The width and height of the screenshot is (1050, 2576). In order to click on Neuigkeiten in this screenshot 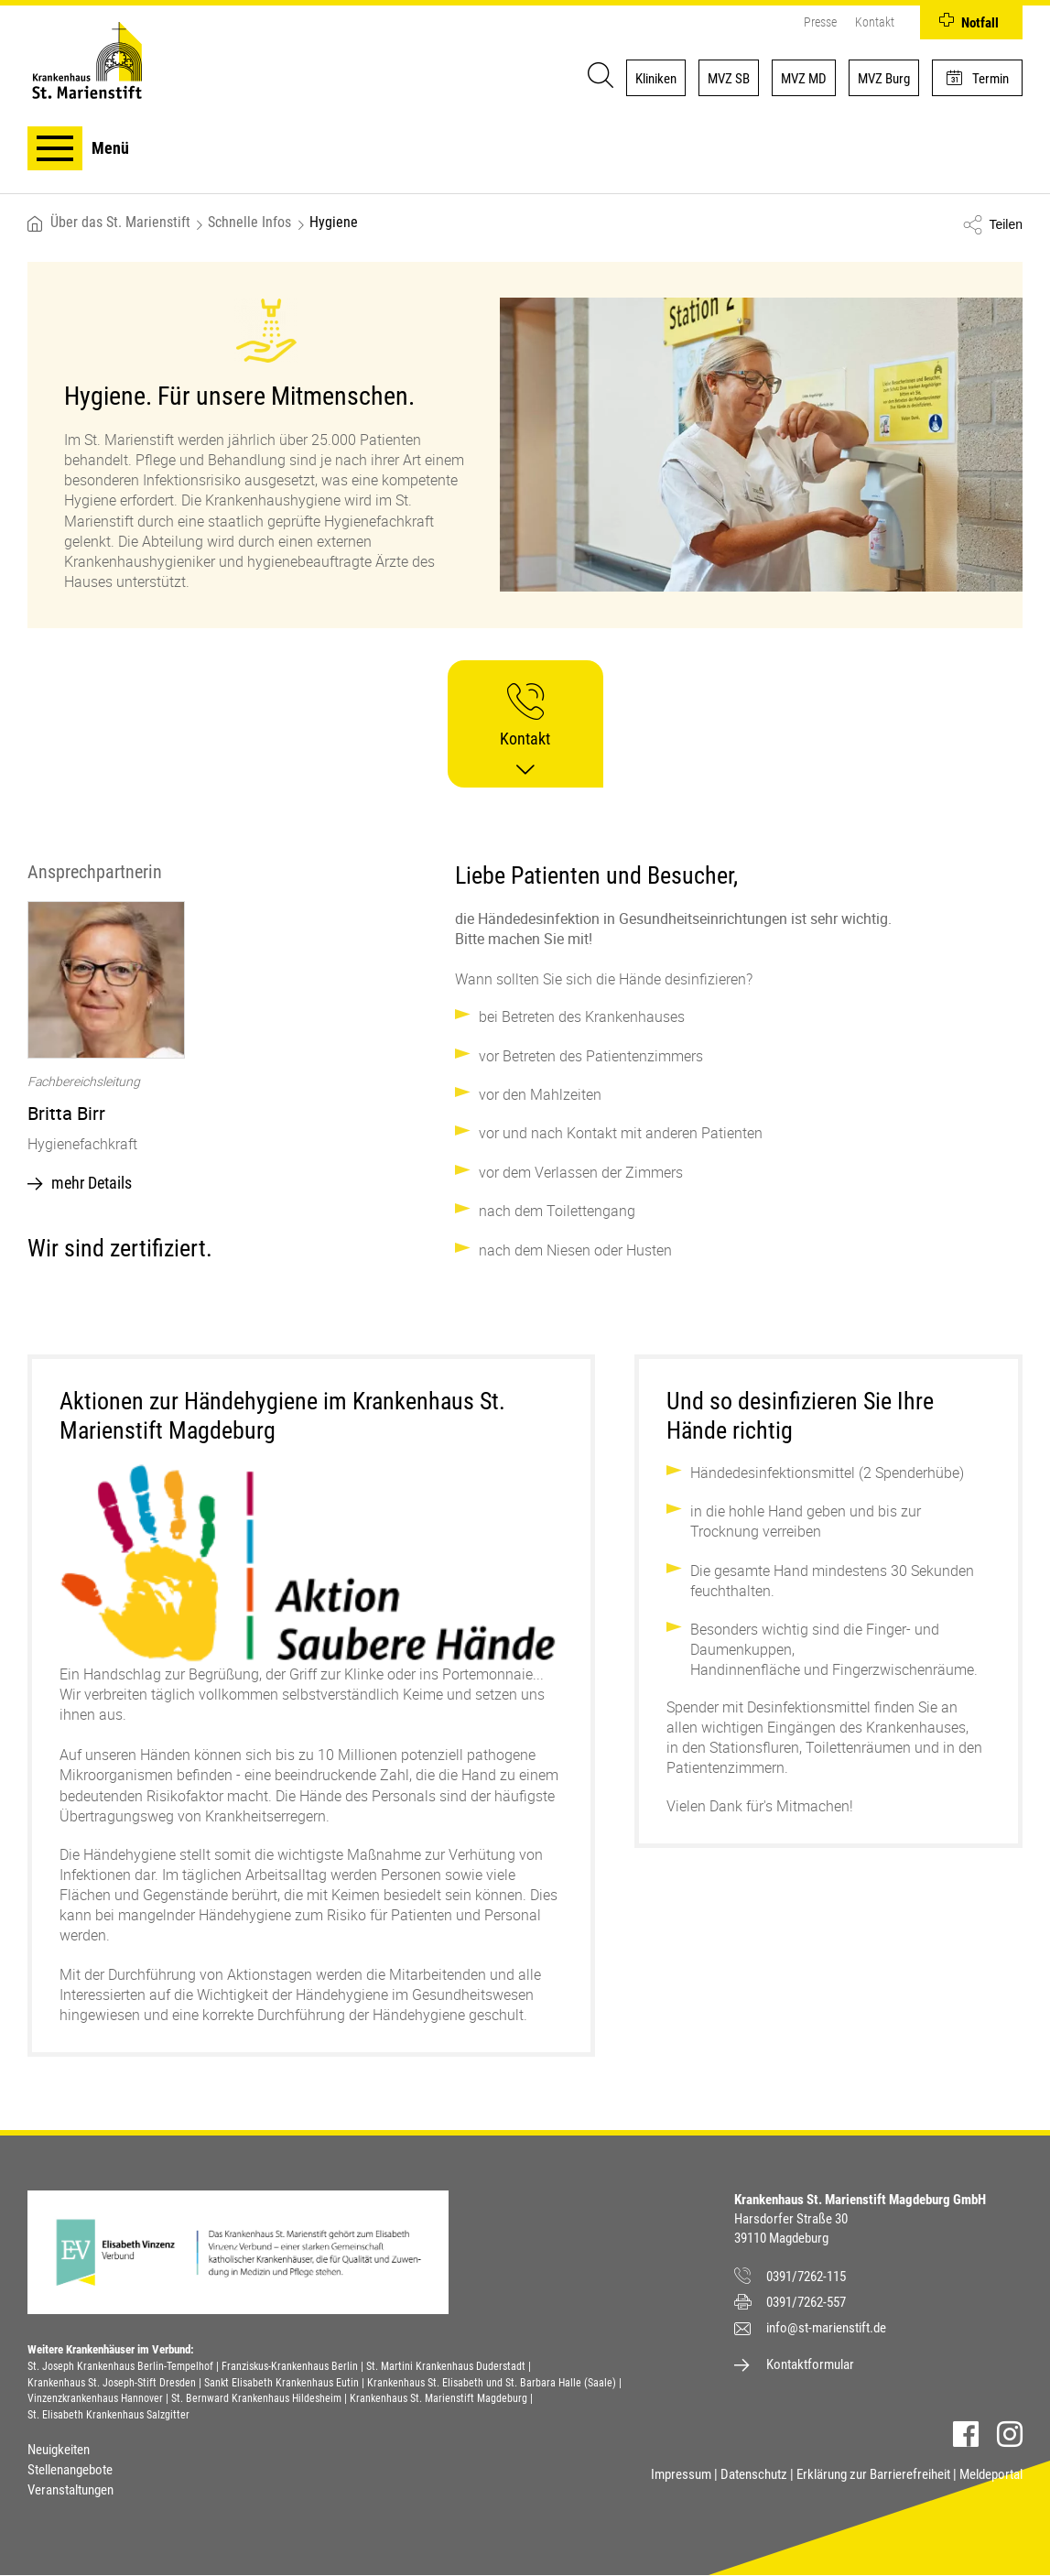, I will do `click(58, 2449)`.